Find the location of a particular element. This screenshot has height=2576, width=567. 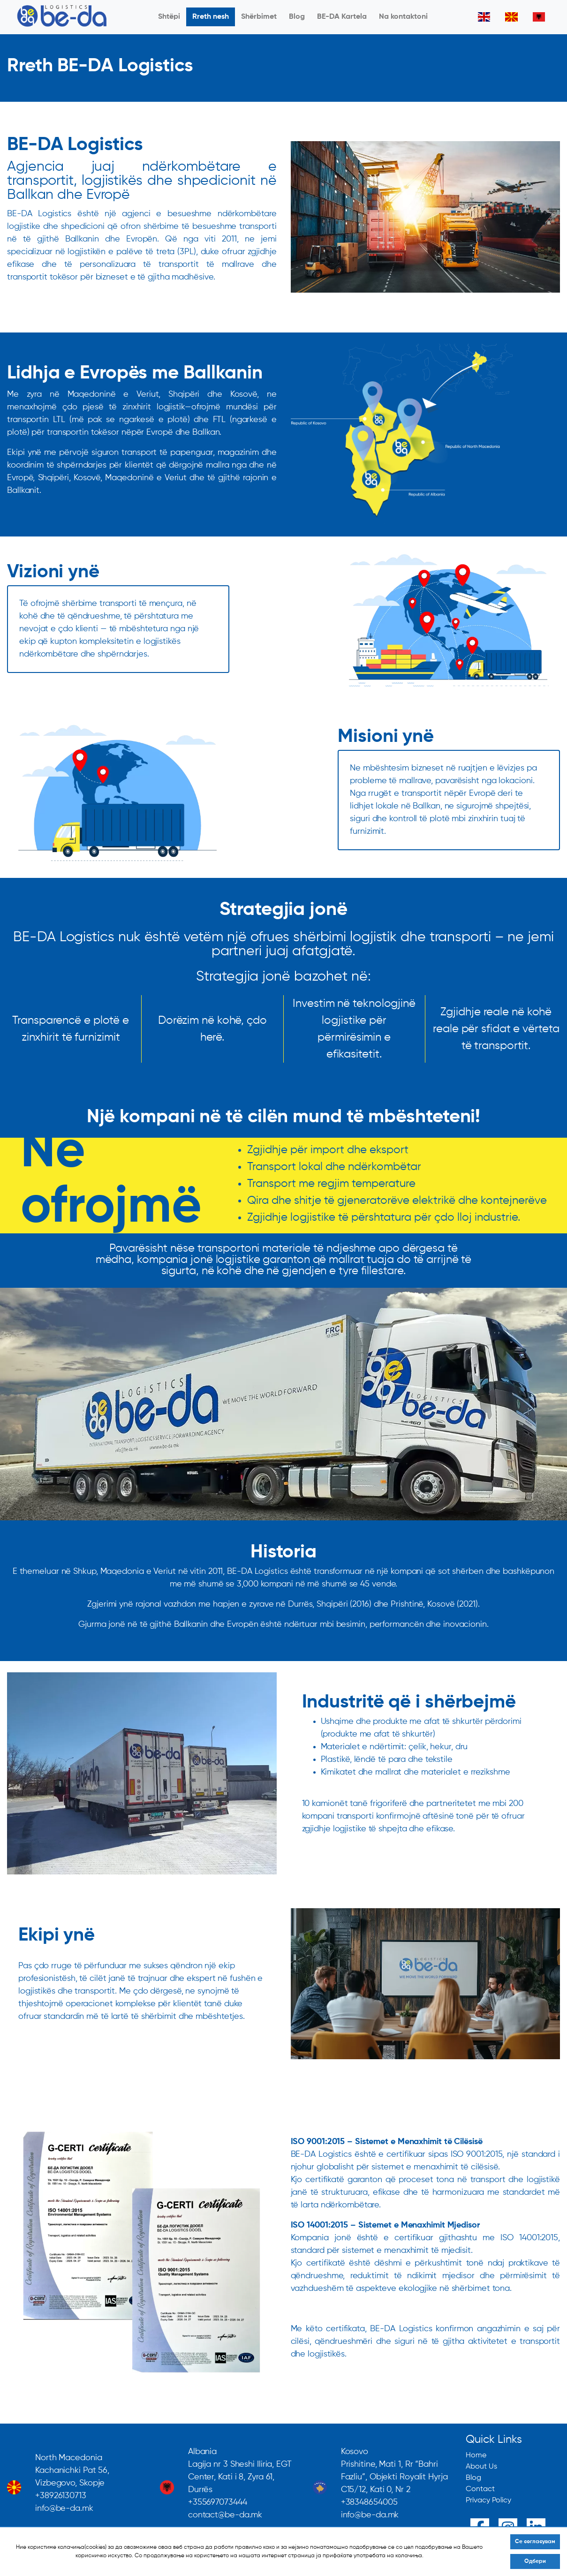

Shërbimet [button] is located at coordinates (259, 17).